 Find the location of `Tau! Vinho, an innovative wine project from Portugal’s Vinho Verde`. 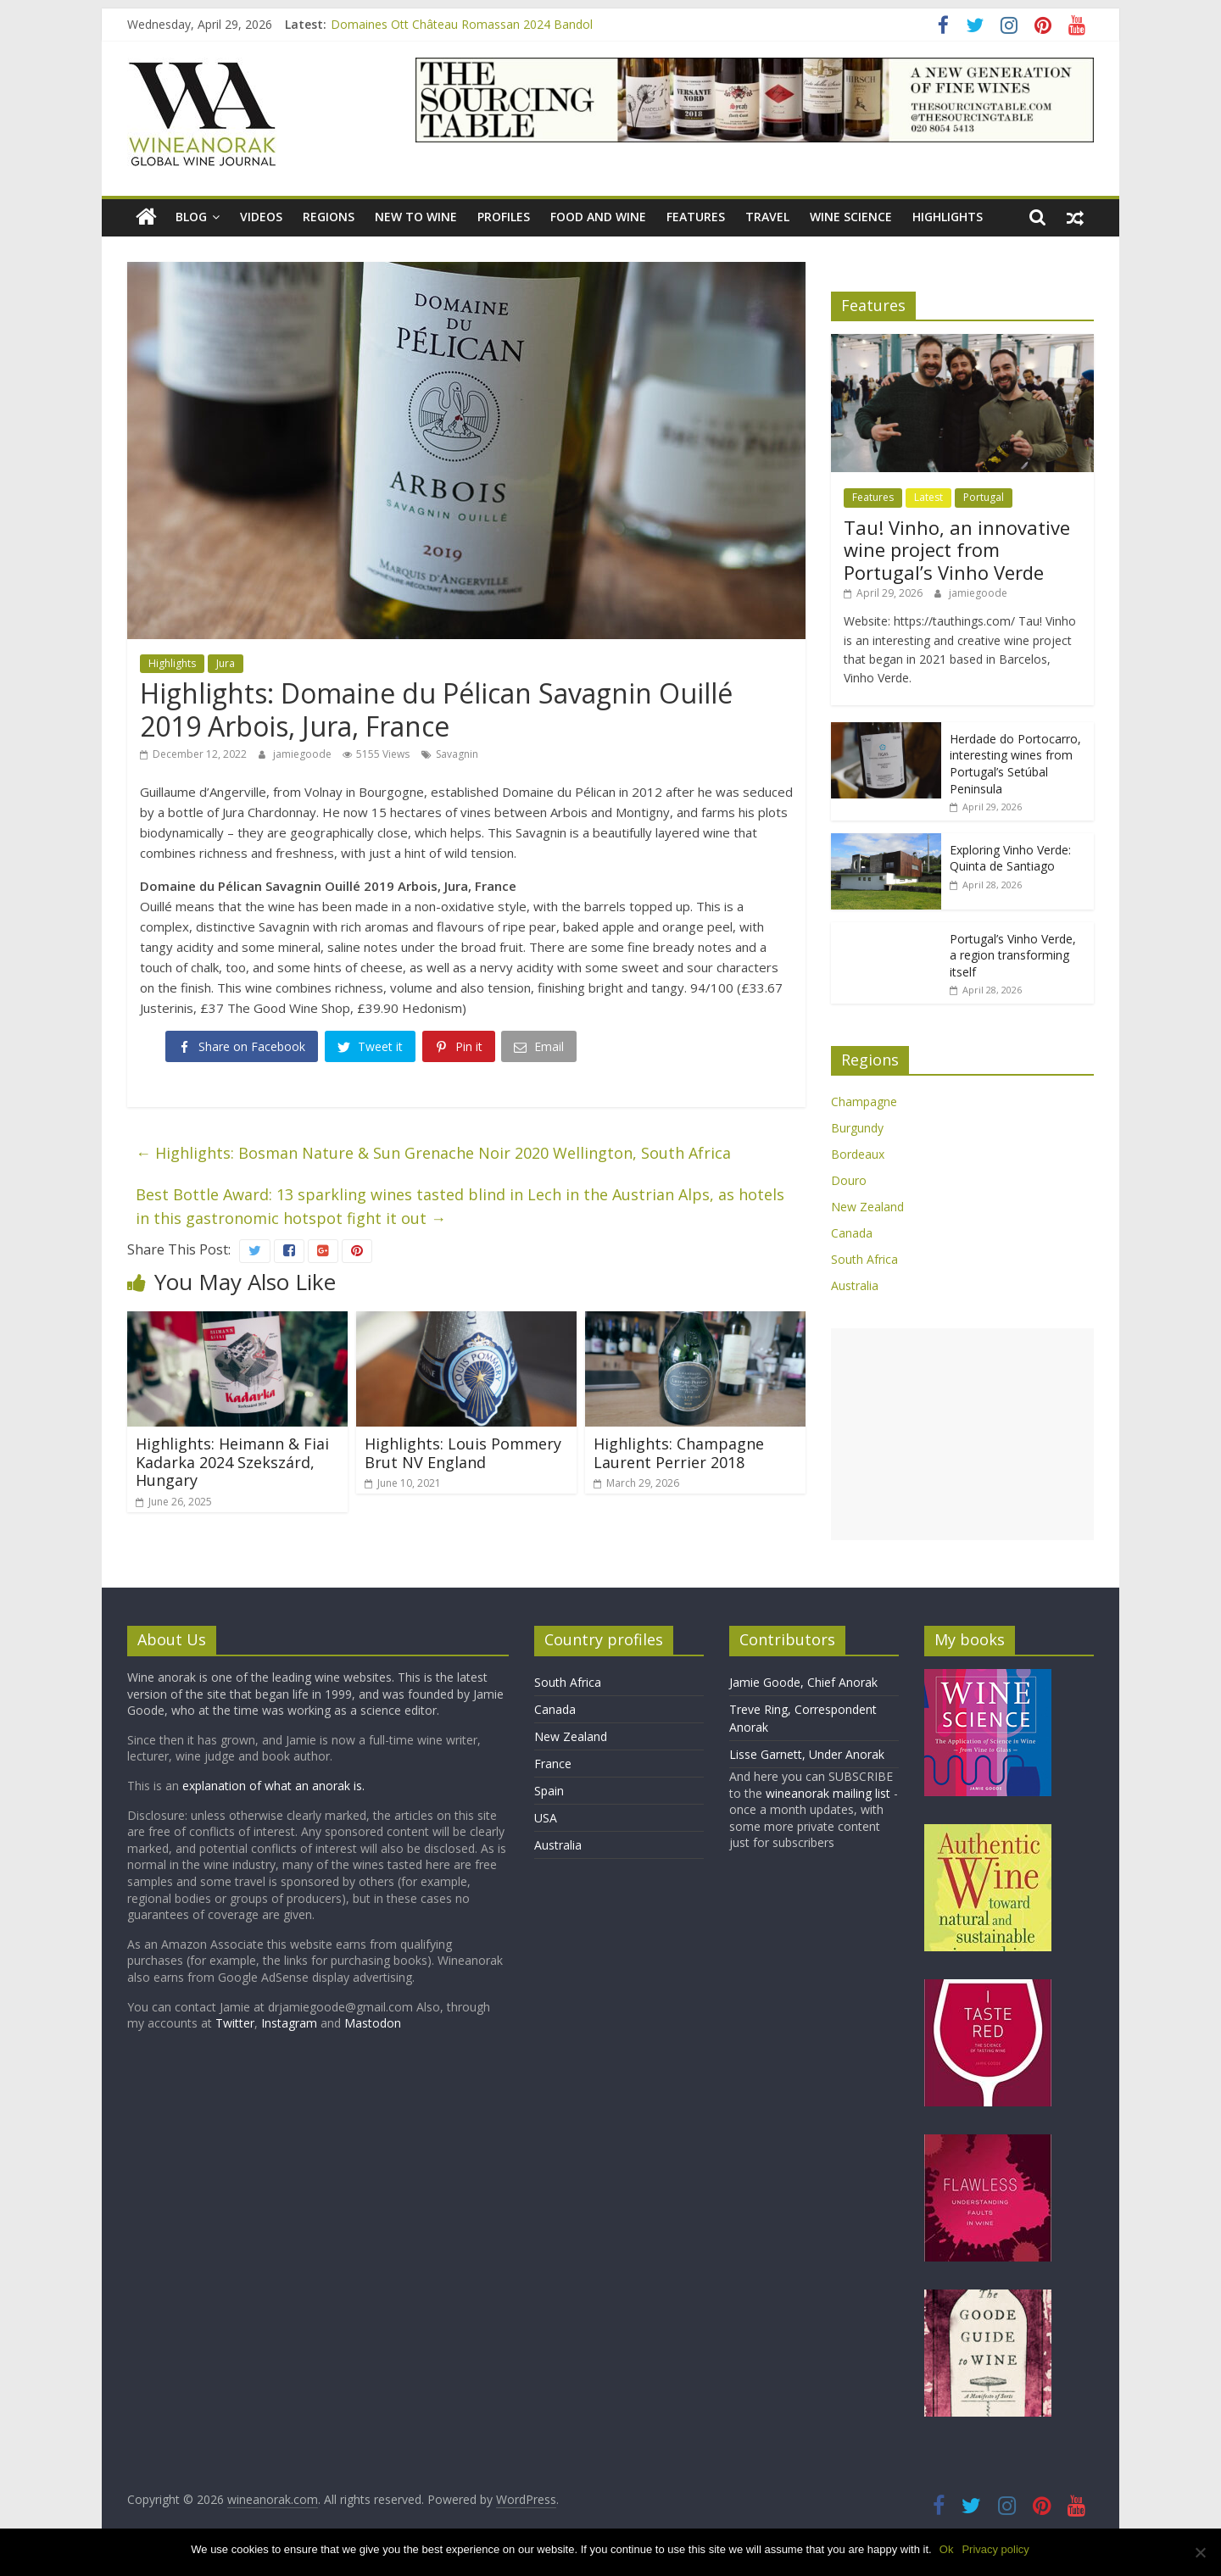

Tau! Vinho, an innovative wine project from Portugal’s Vinho Verde is located at coordinates (957, 550).